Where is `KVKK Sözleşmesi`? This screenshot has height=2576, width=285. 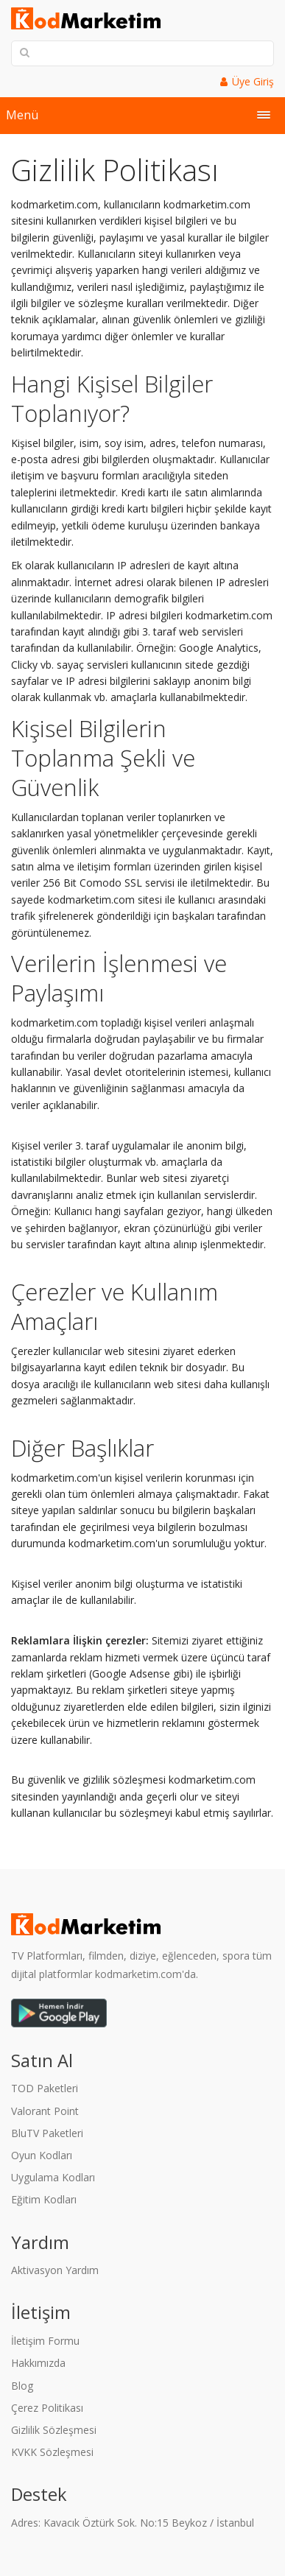
KVKK Sözleşmesi is located at coordinates (52, 2452).